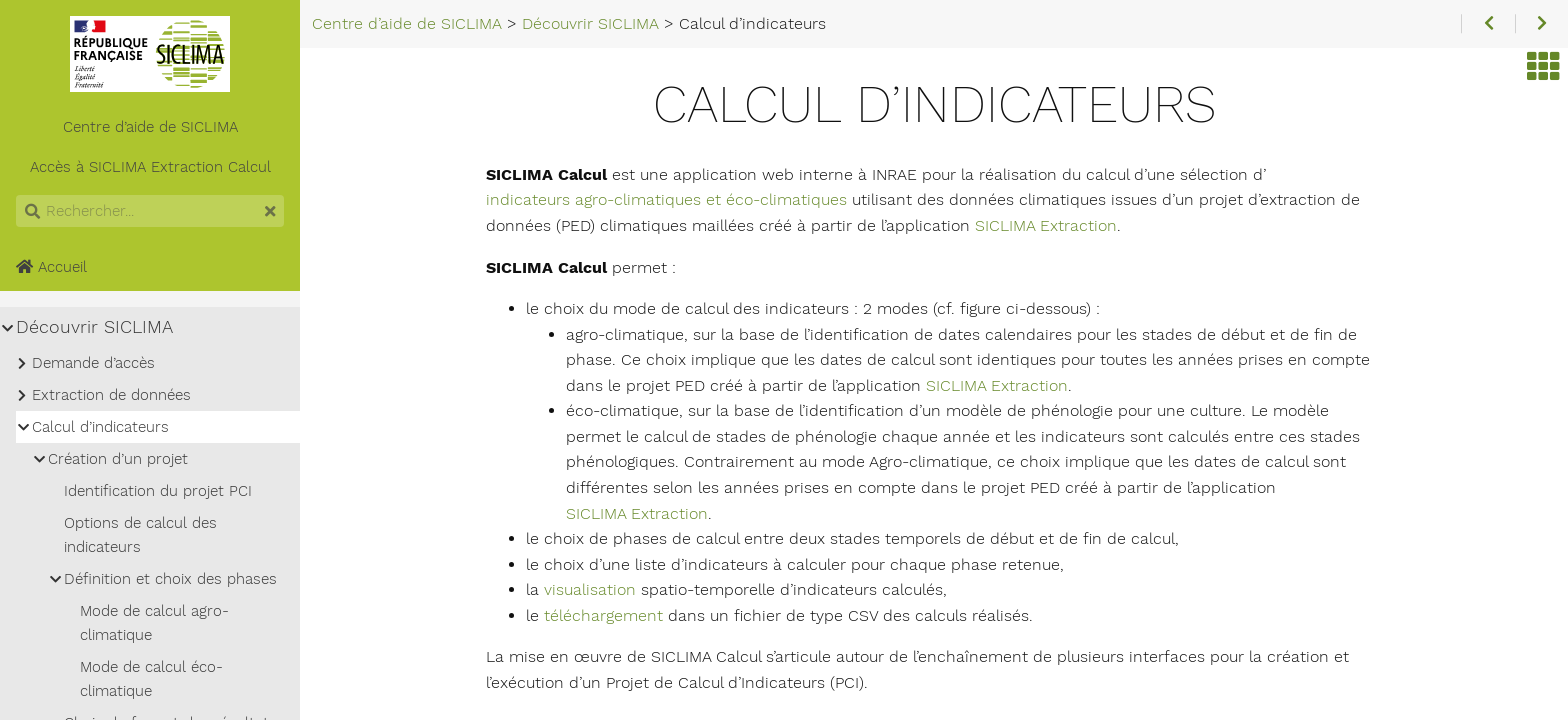 Image resolution: width=1568 pixels, height=720 pixels. What do you see at coordinates (170, 579) in the screenshot?
I see `Définition et choix des phases` at bounding box center [170, 579].